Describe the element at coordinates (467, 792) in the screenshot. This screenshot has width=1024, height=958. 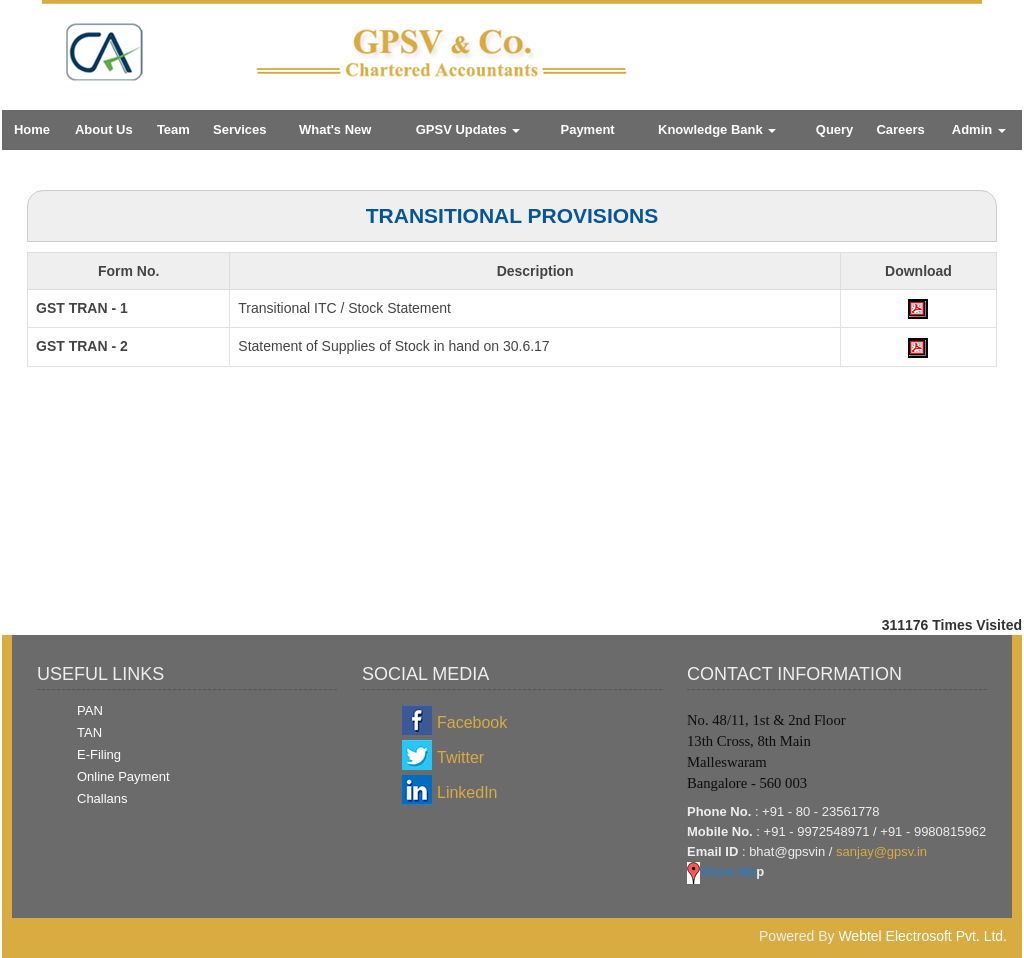
I see `LinkedIn` at that location.